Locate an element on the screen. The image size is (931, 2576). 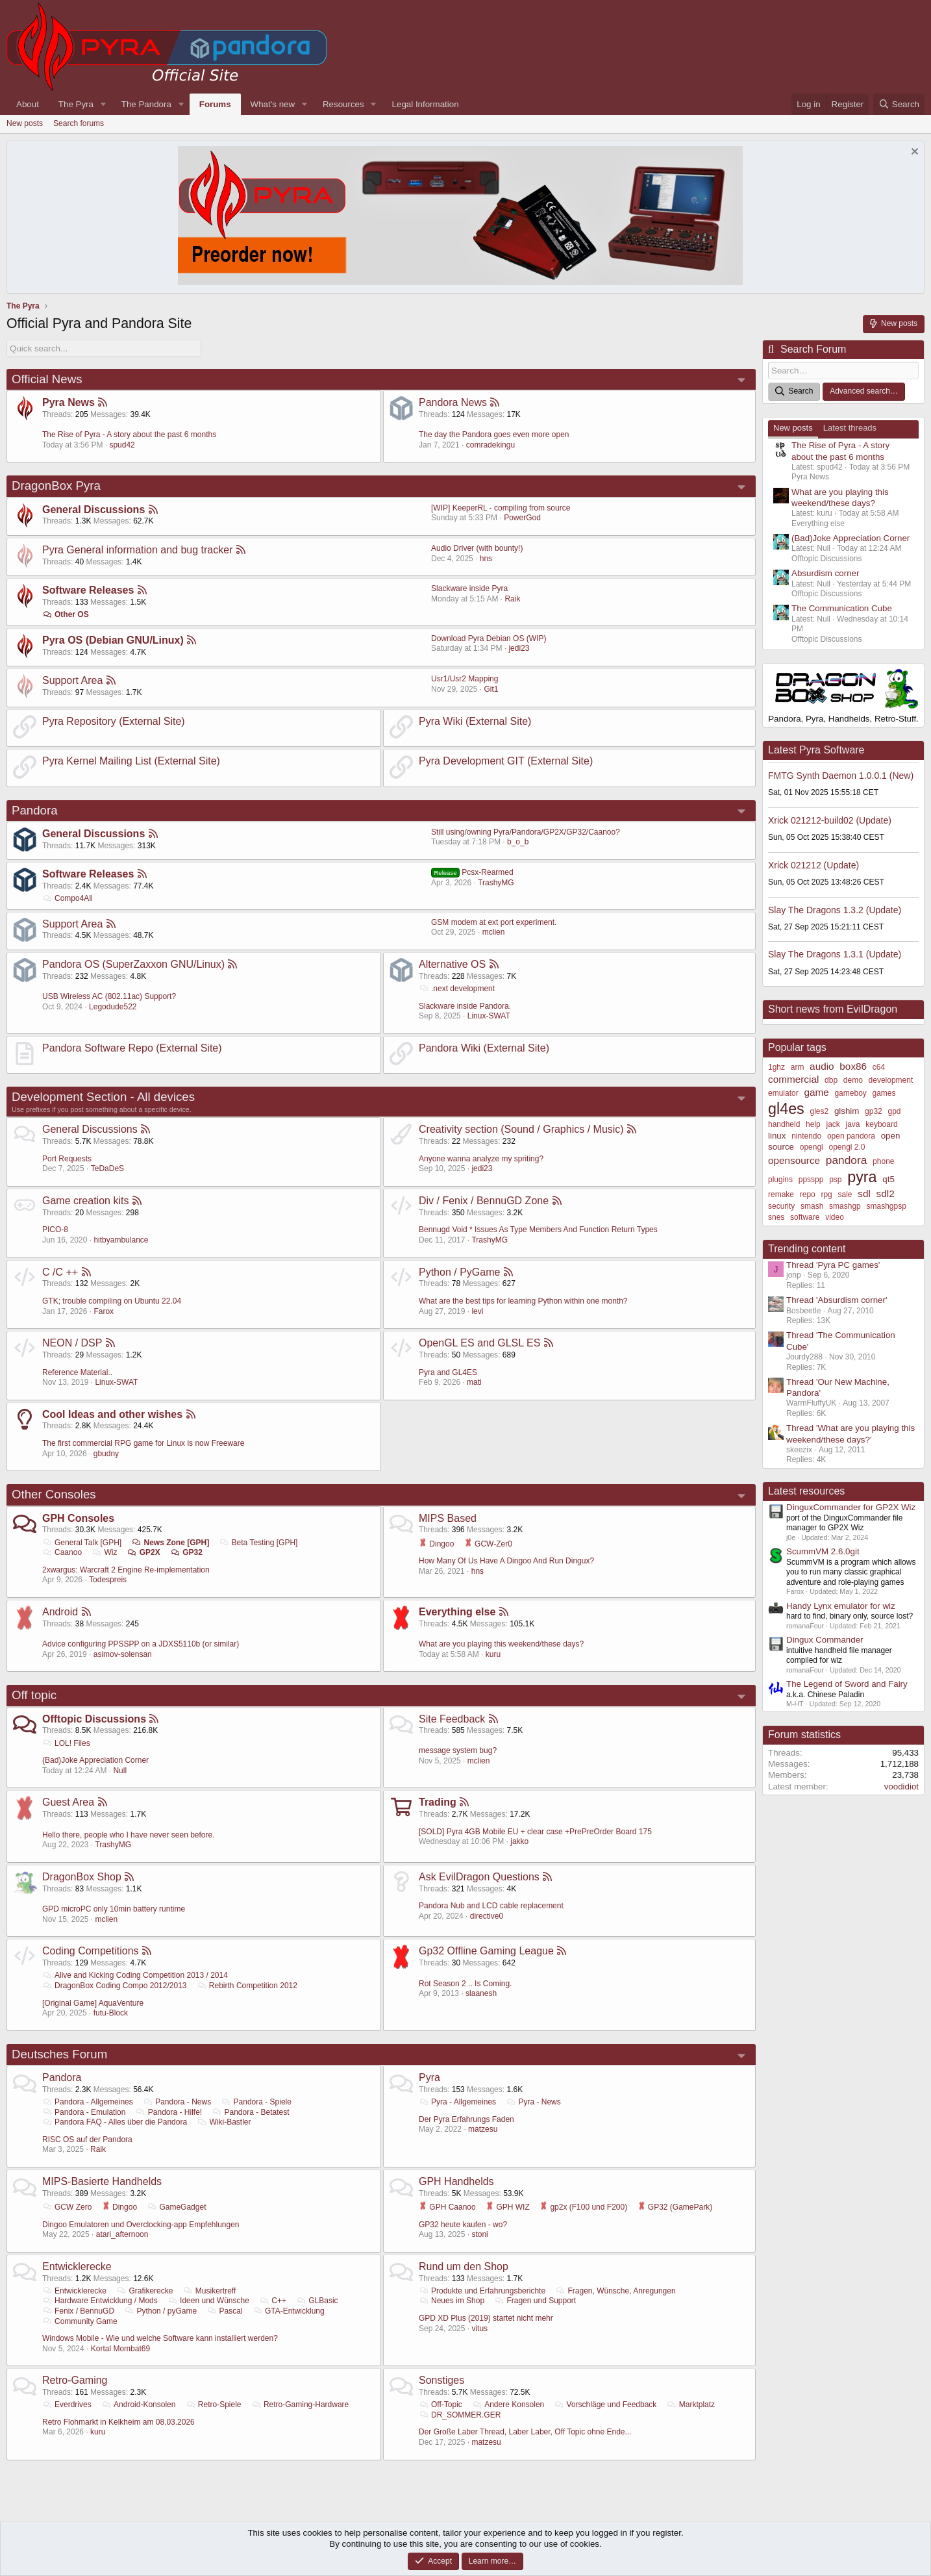
2xwargus: Warcraft 2 Engine Re-implementation is located at coordinates (126, 1569).